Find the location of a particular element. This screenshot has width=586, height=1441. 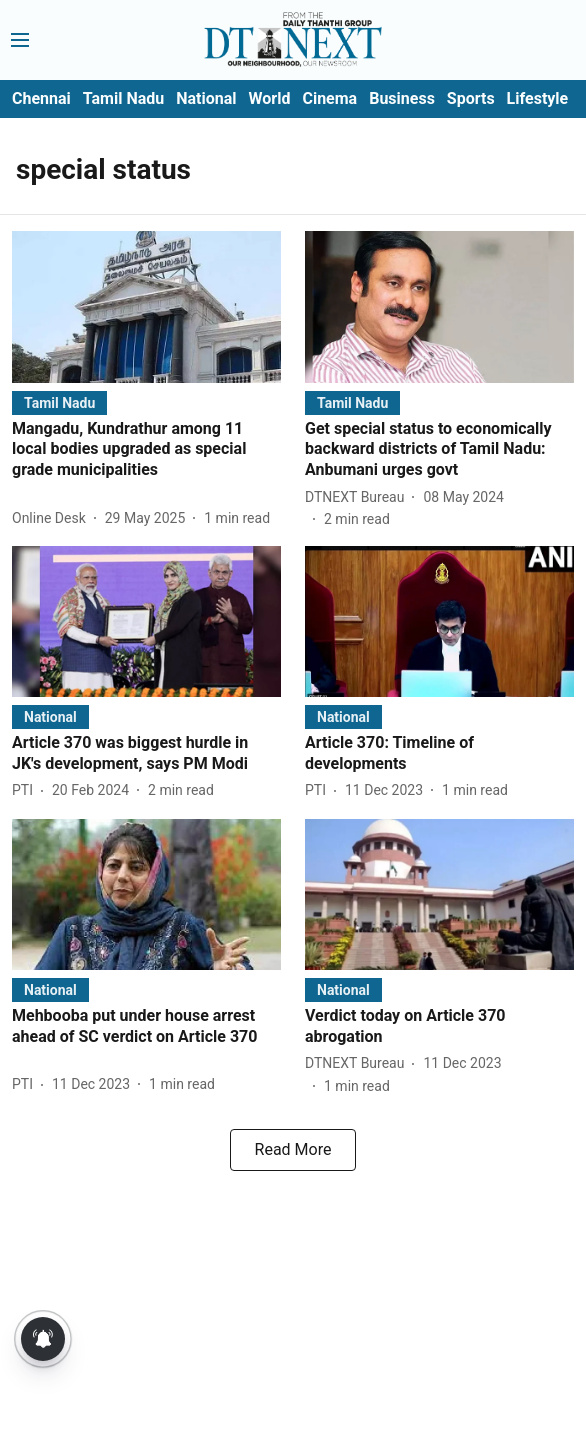

[fallback-hero-image] is located at coordinates (146, 306).